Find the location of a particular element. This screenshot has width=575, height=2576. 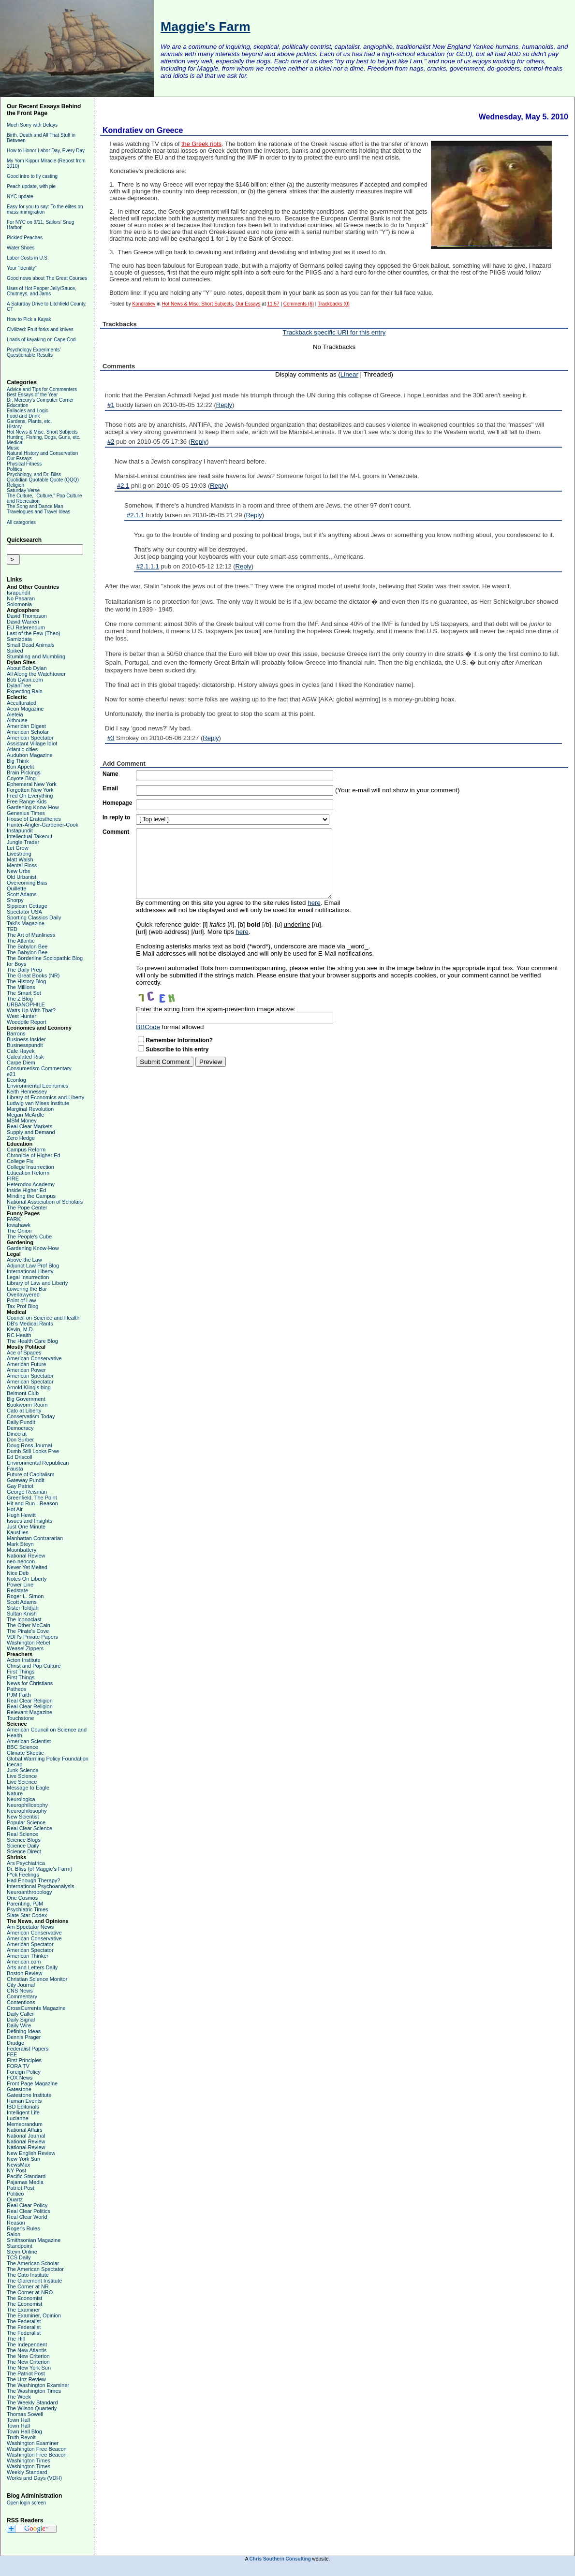

Kondratiev is located at coordinates (143, 303).